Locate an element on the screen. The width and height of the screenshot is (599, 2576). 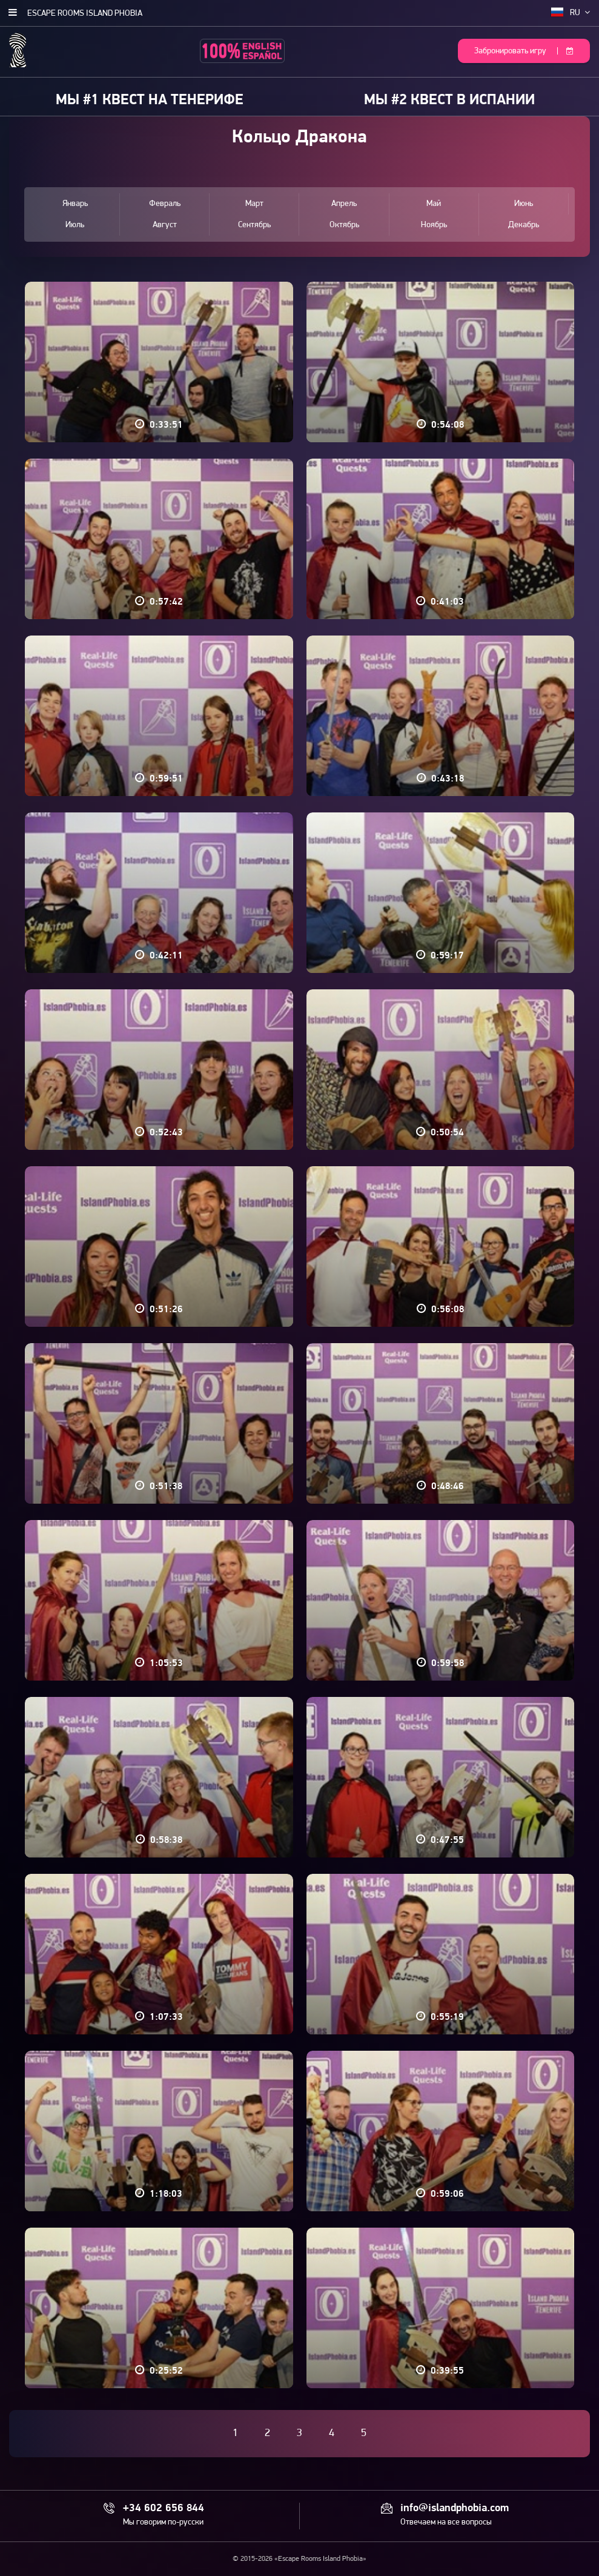
Октябрь is located at coordinates (344, 225).